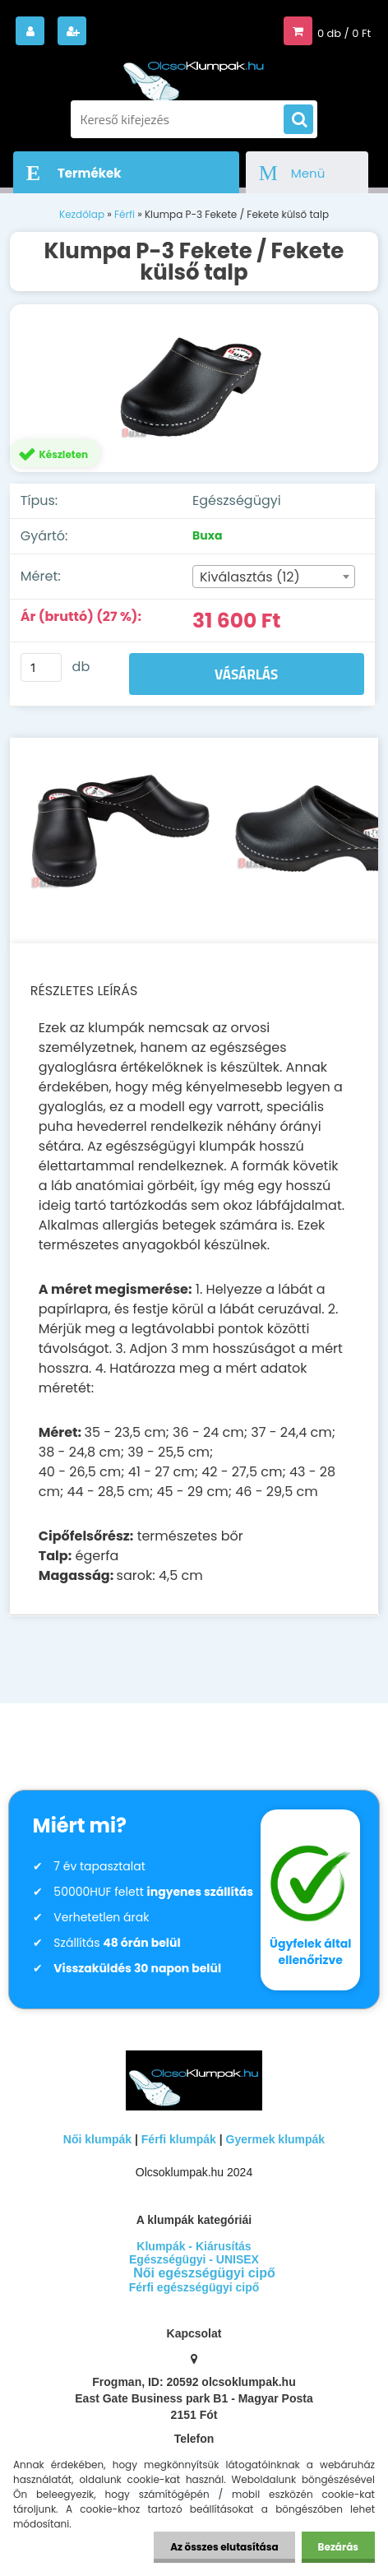 The width and height of the screenshot is (388, 2576). Describe the element at coordinates (194, 388) in the screenshot. I see `[Klumpa P-3 Fekete / Fekete külső talp]` at that location.